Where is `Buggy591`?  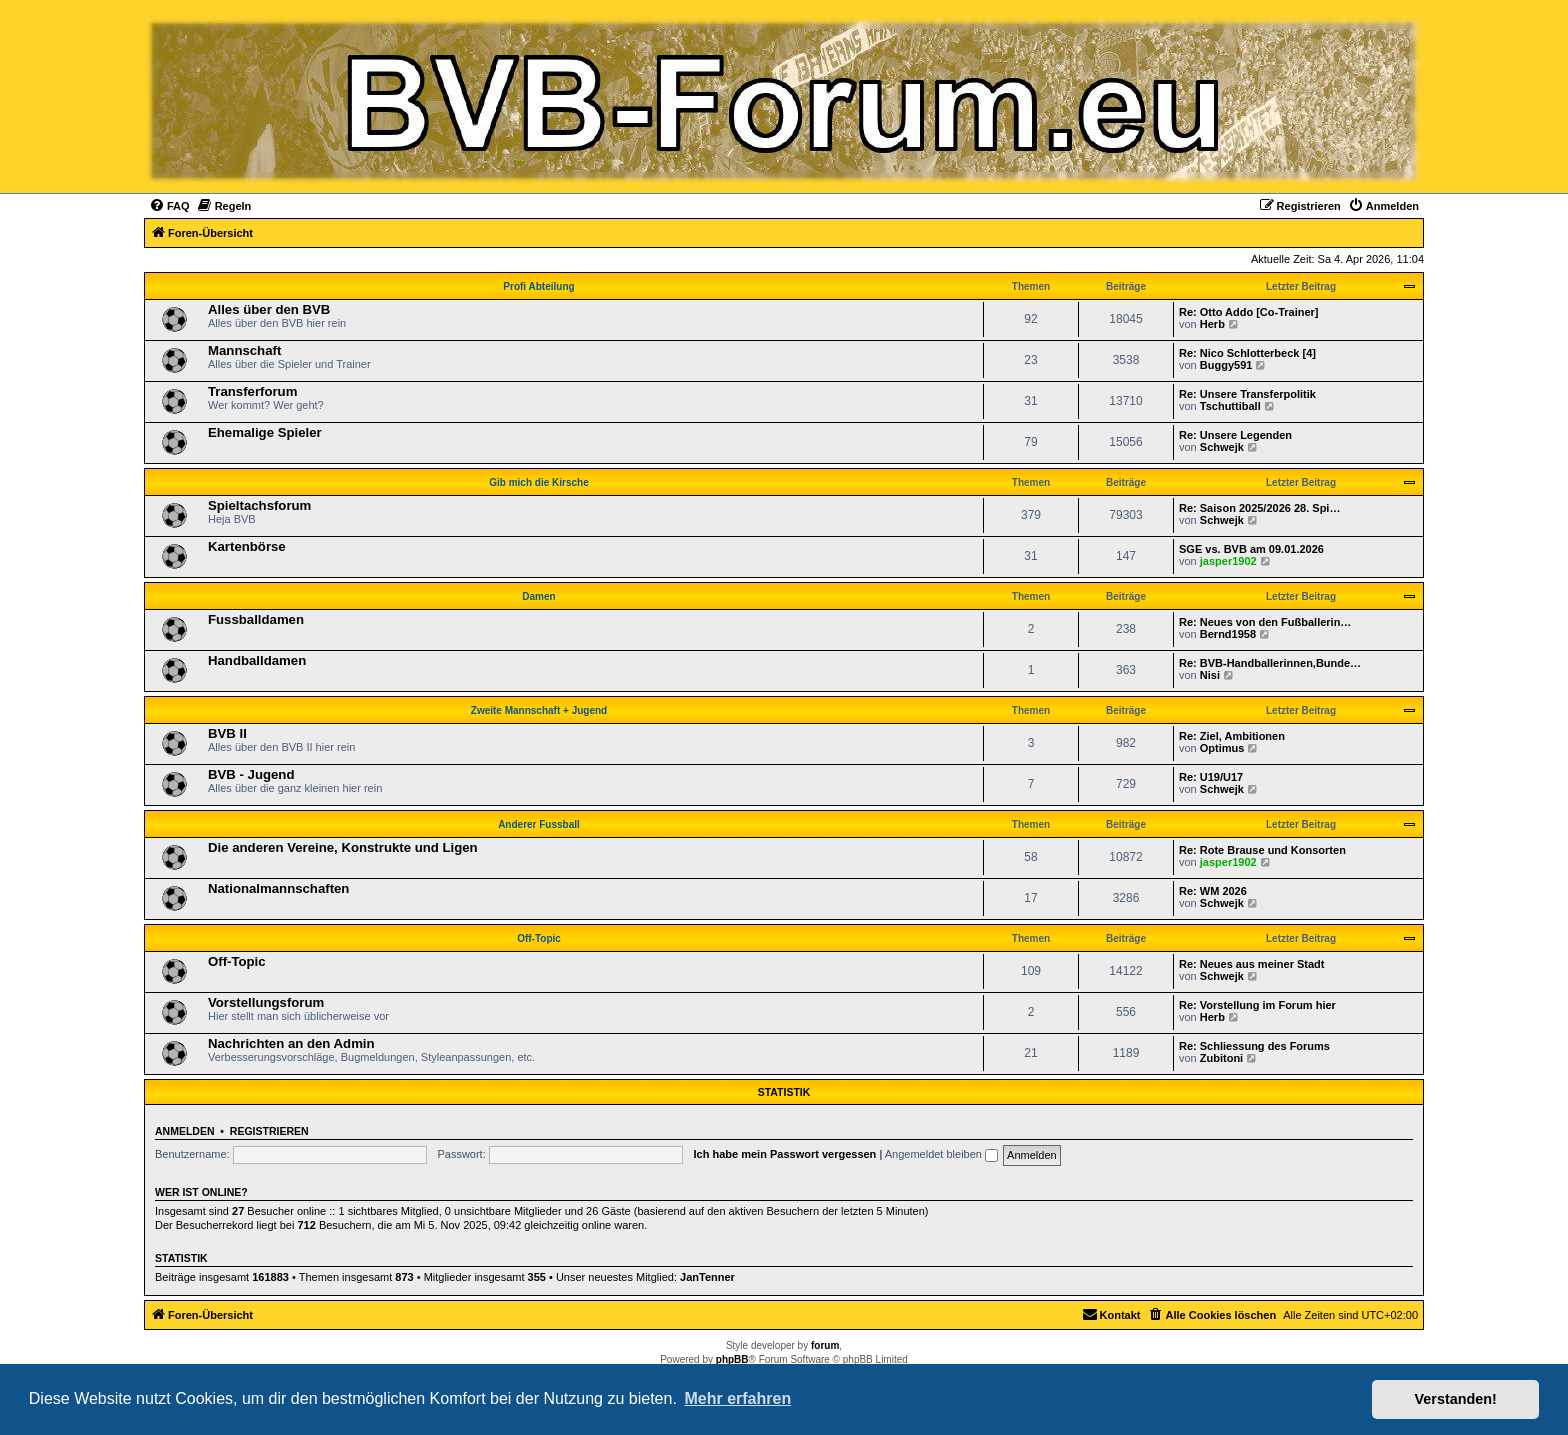
Buggy591 is located at coordinates (1226, 365).